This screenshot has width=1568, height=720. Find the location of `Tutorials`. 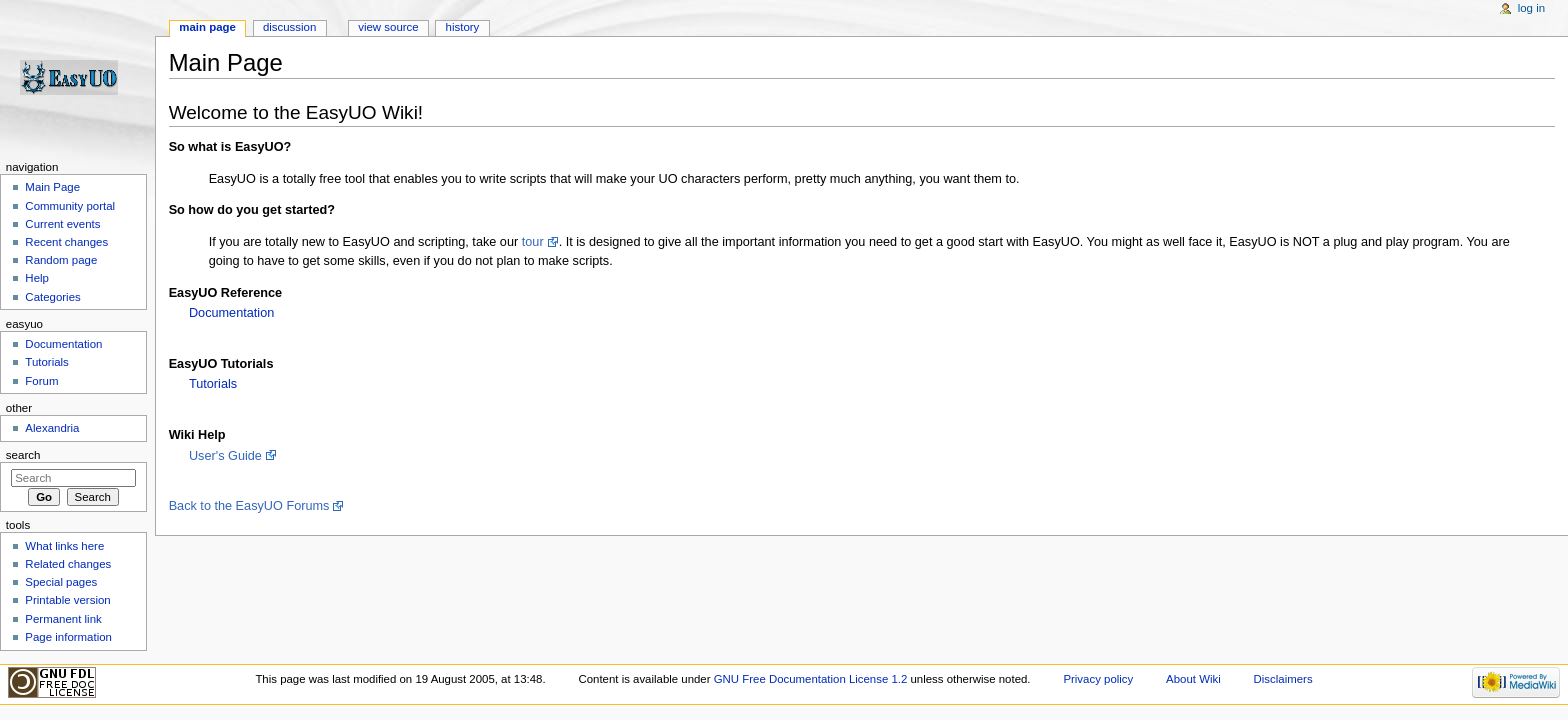

Tutorials is located at coordinates (213, 384).